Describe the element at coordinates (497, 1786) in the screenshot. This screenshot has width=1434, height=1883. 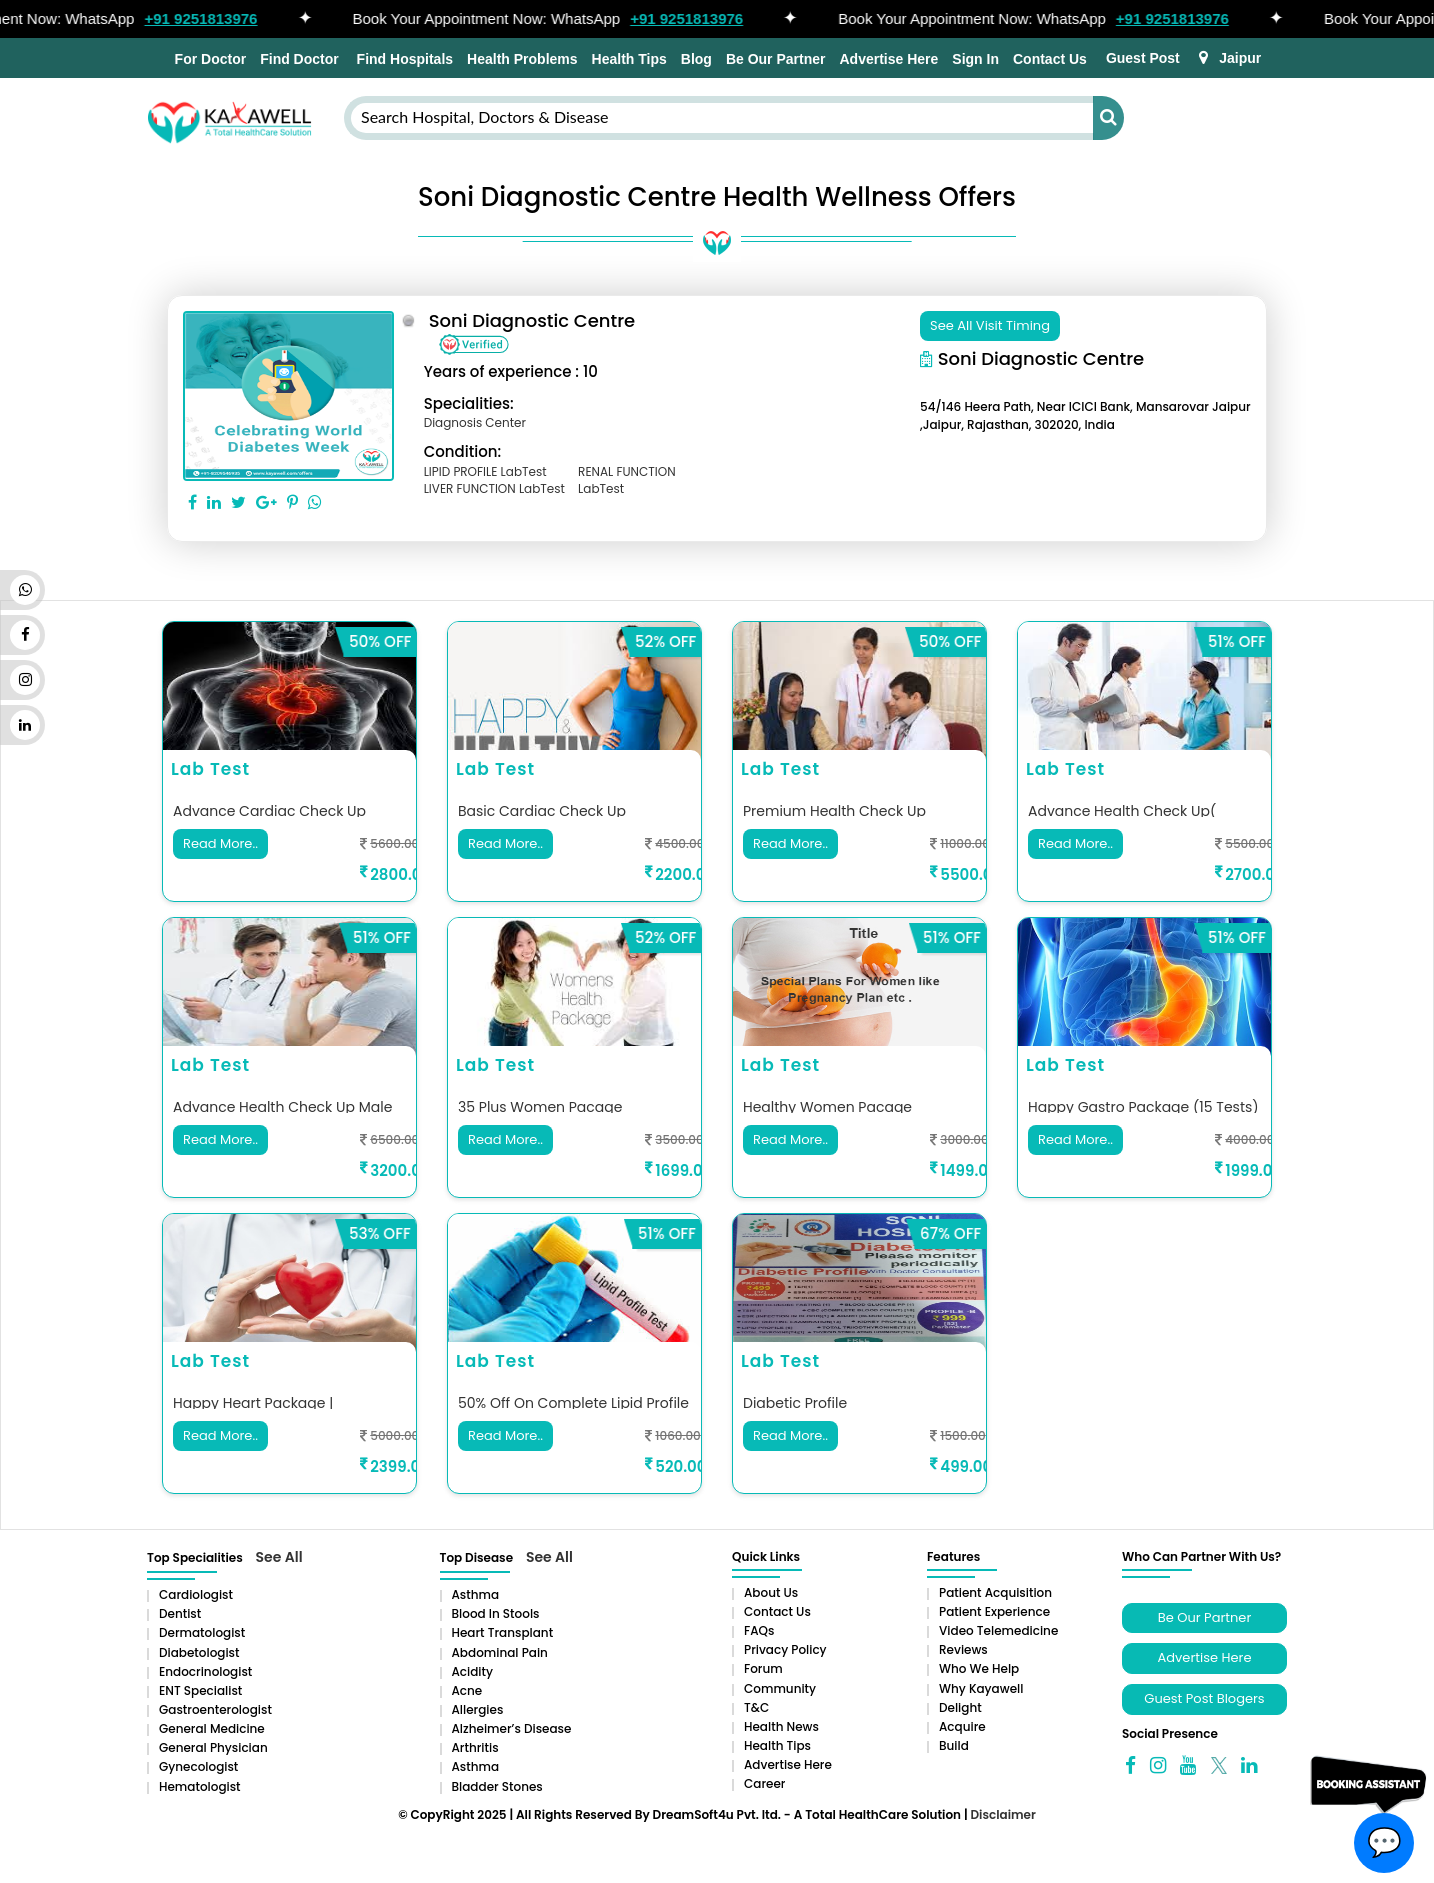
I see `Bladder stones` at that location.